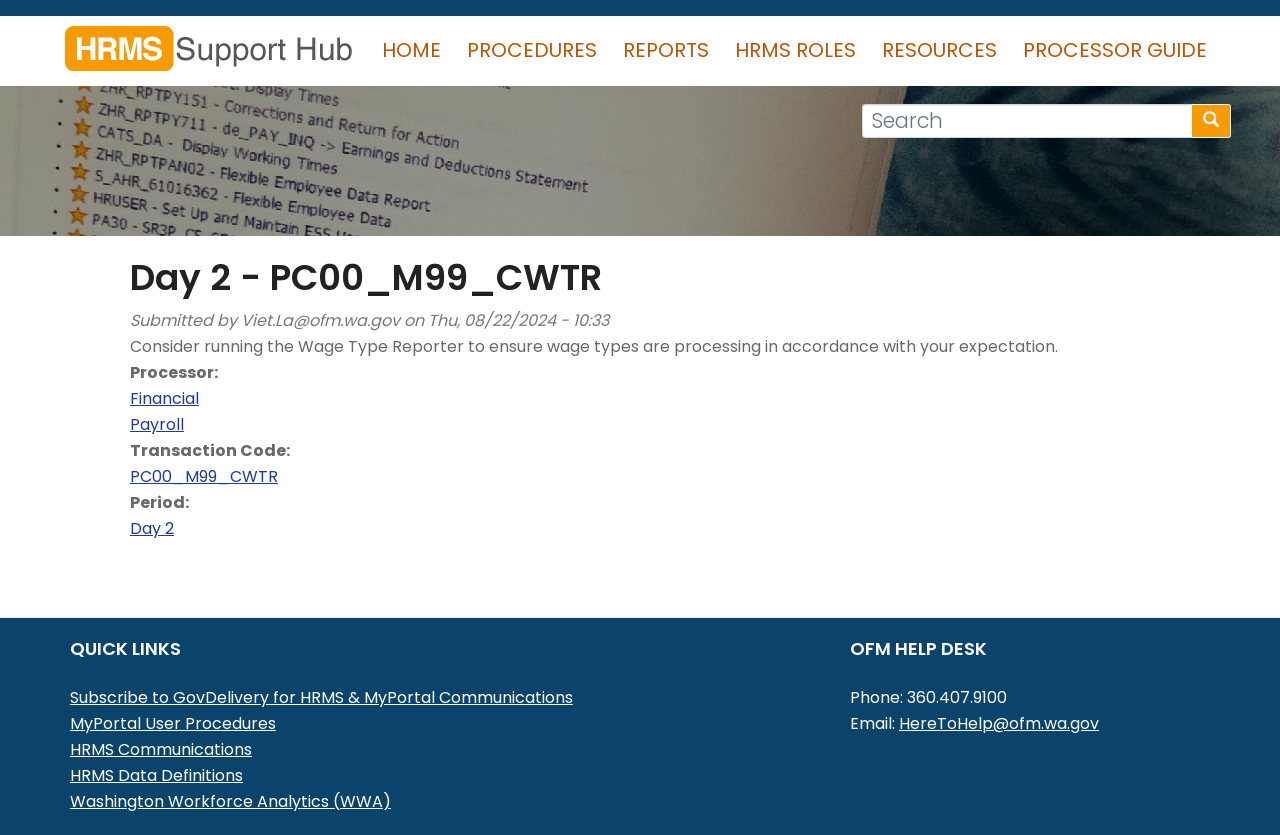  I want to click on Washington Workforce Analytics (WWA), so click(230, 801).